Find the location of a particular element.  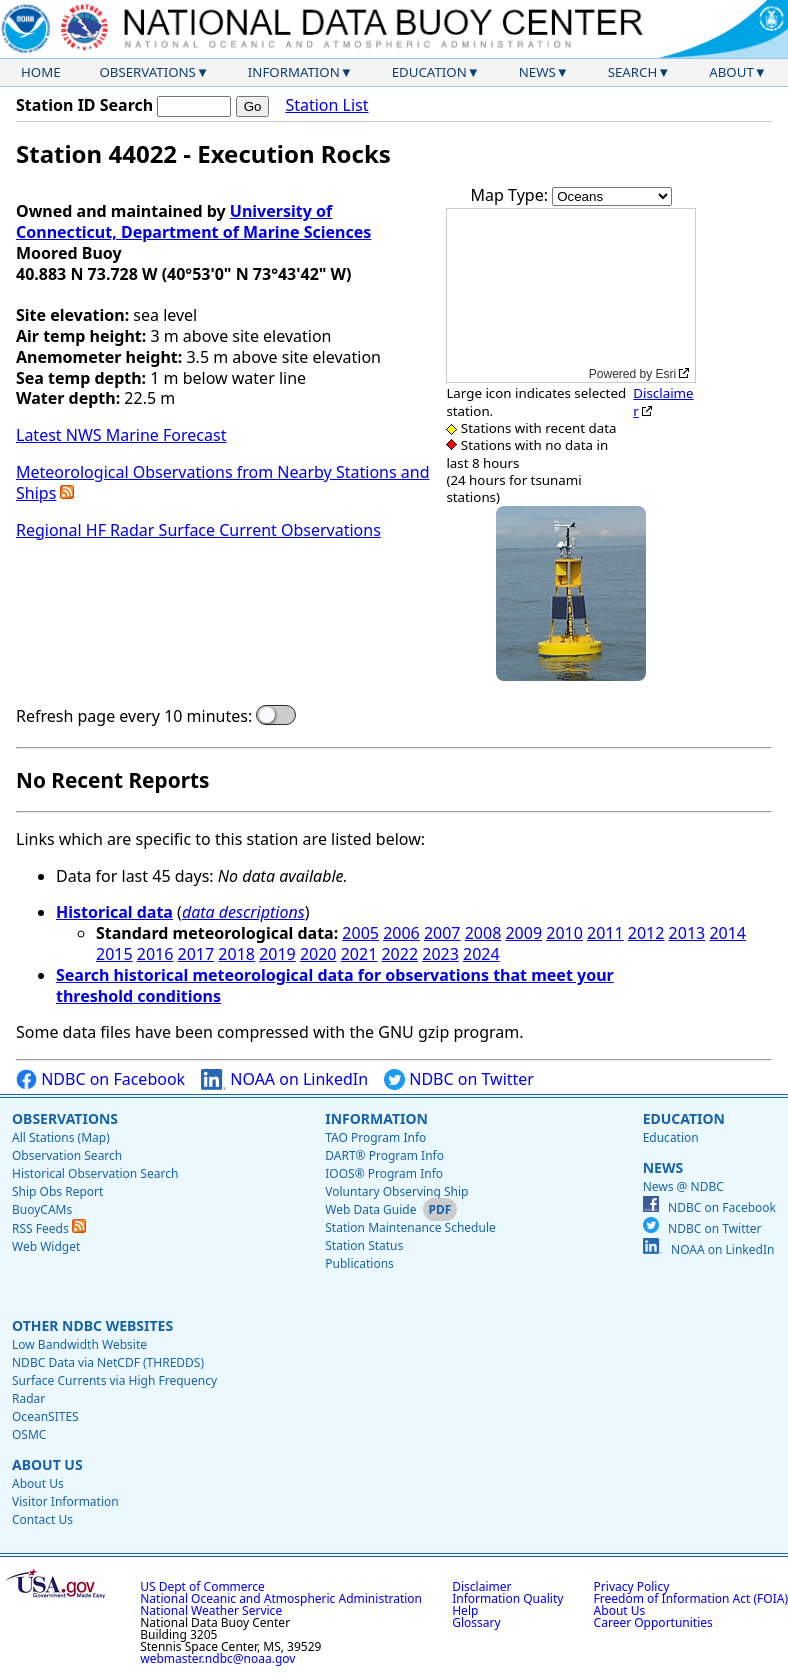

TAO Program Info is located at coordinates (375, 1137).